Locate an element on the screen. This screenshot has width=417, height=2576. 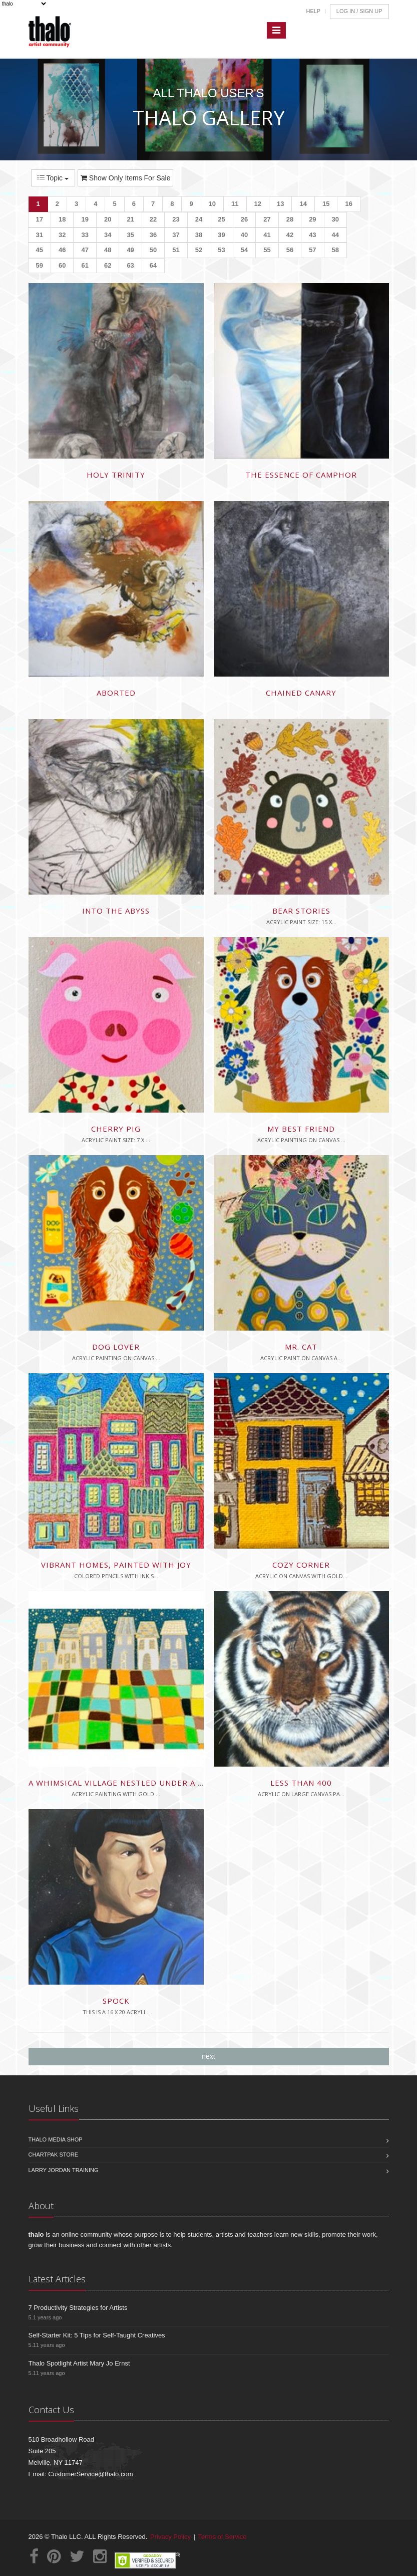
less than 400 is located at coordinates (301, 1783).